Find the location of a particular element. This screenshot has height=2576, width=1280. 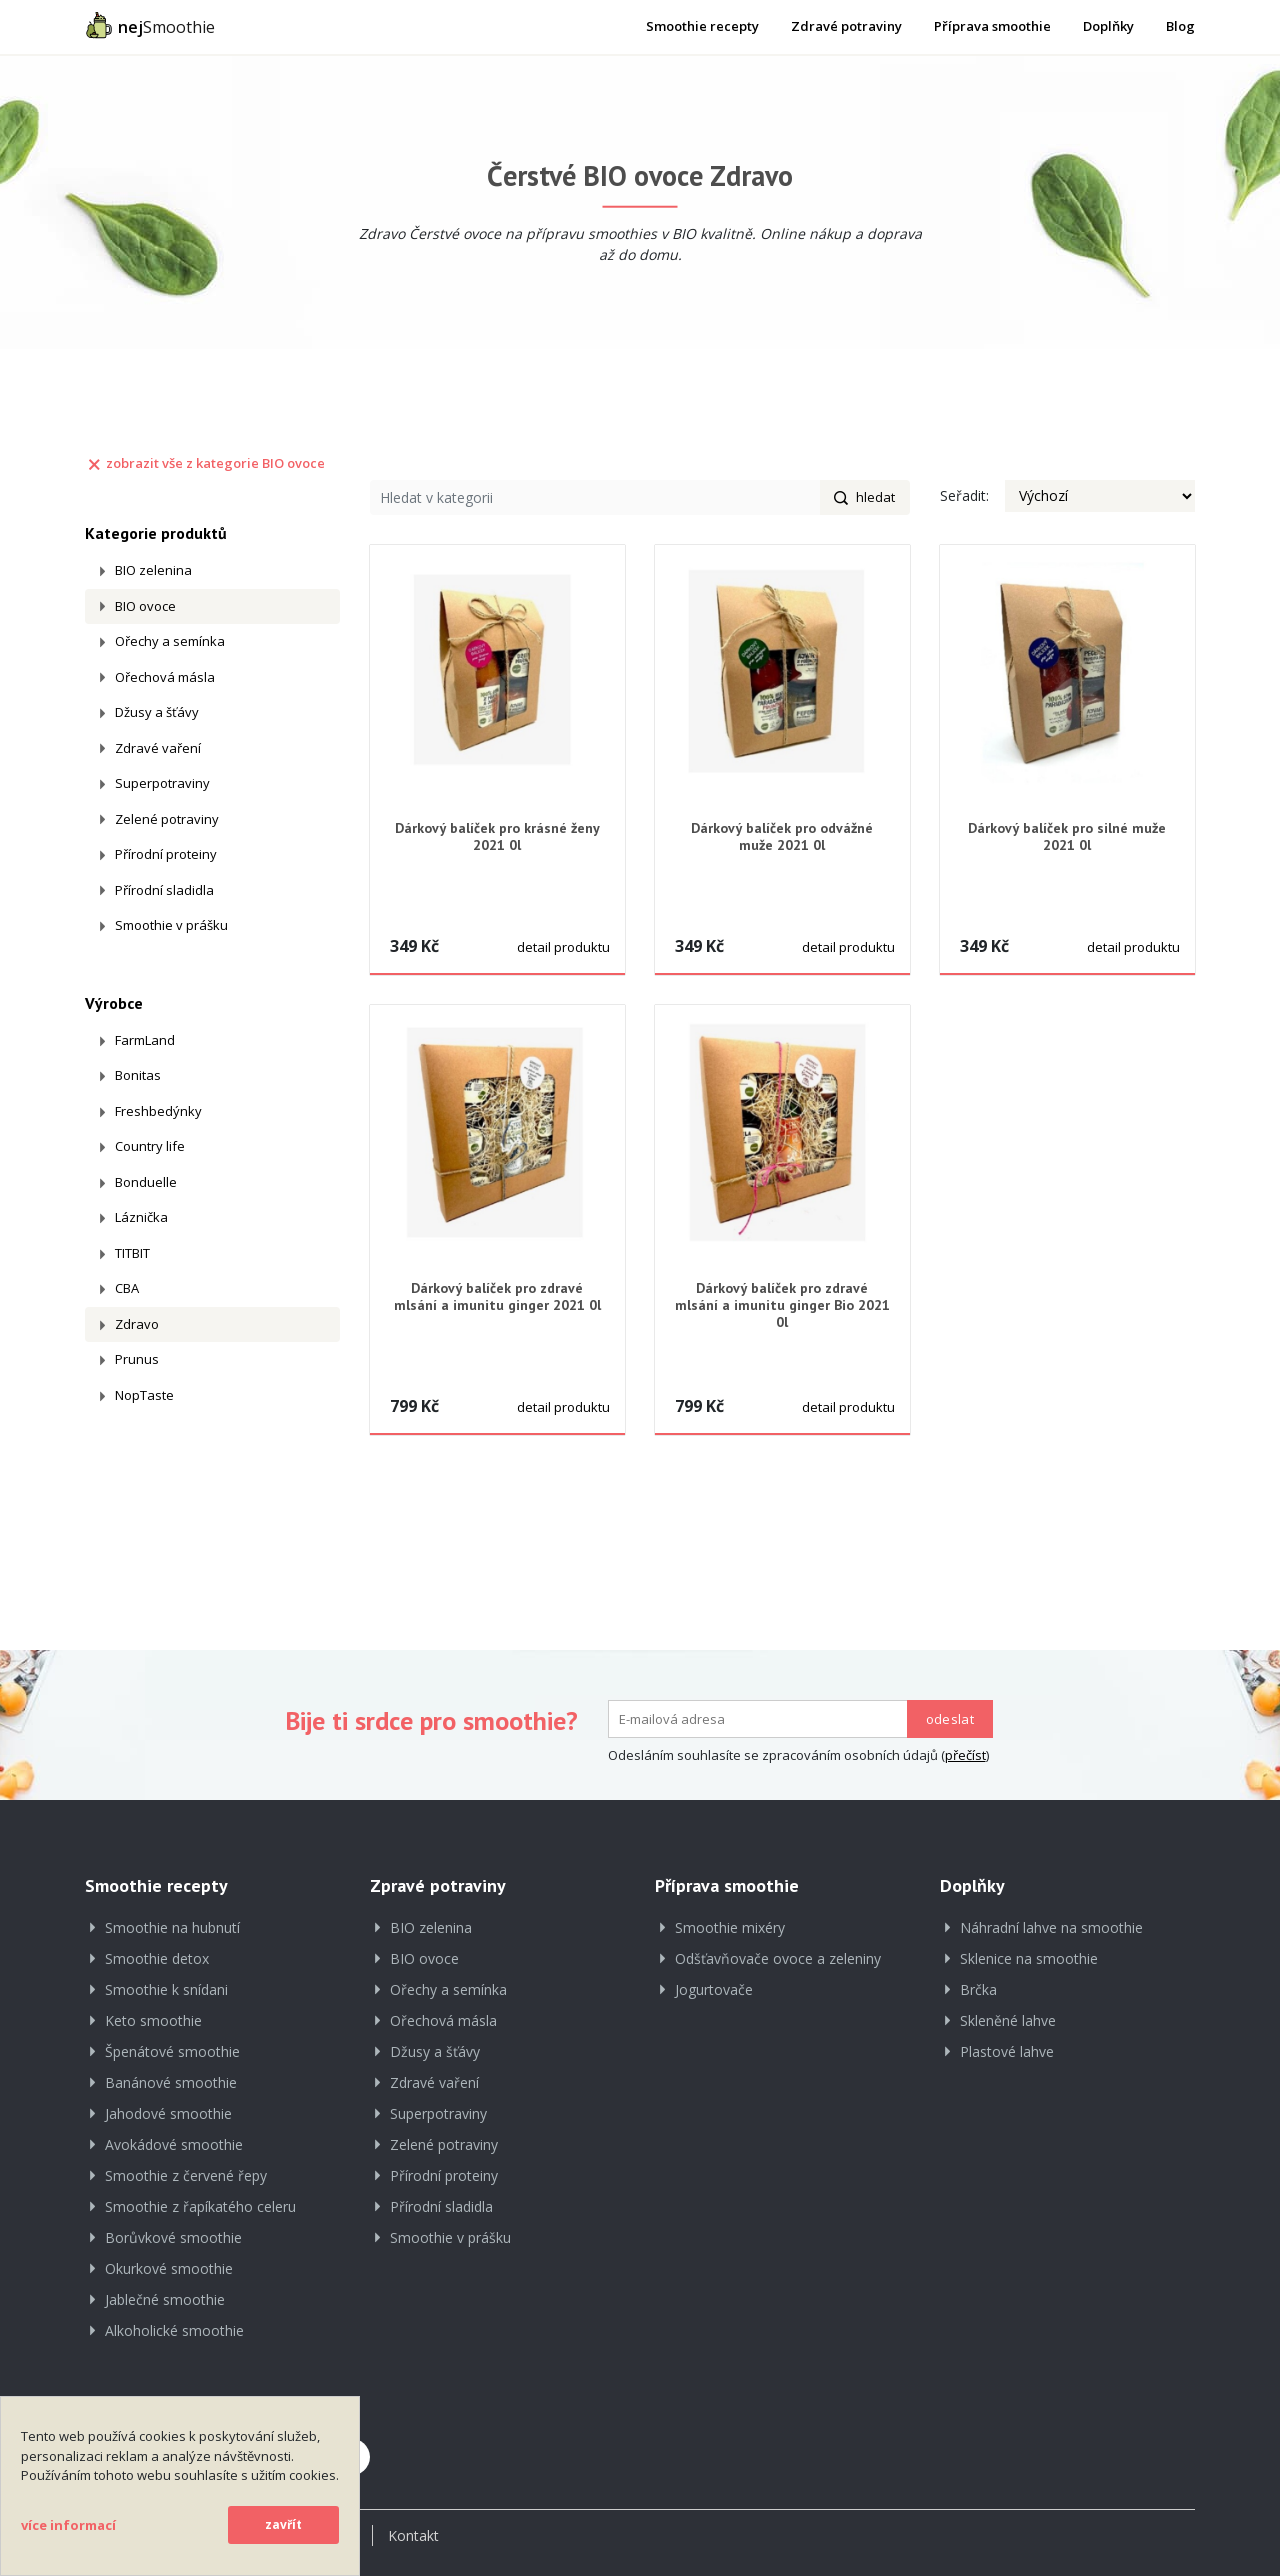

Freshbedýnky is located at coordinates (158, 1111).